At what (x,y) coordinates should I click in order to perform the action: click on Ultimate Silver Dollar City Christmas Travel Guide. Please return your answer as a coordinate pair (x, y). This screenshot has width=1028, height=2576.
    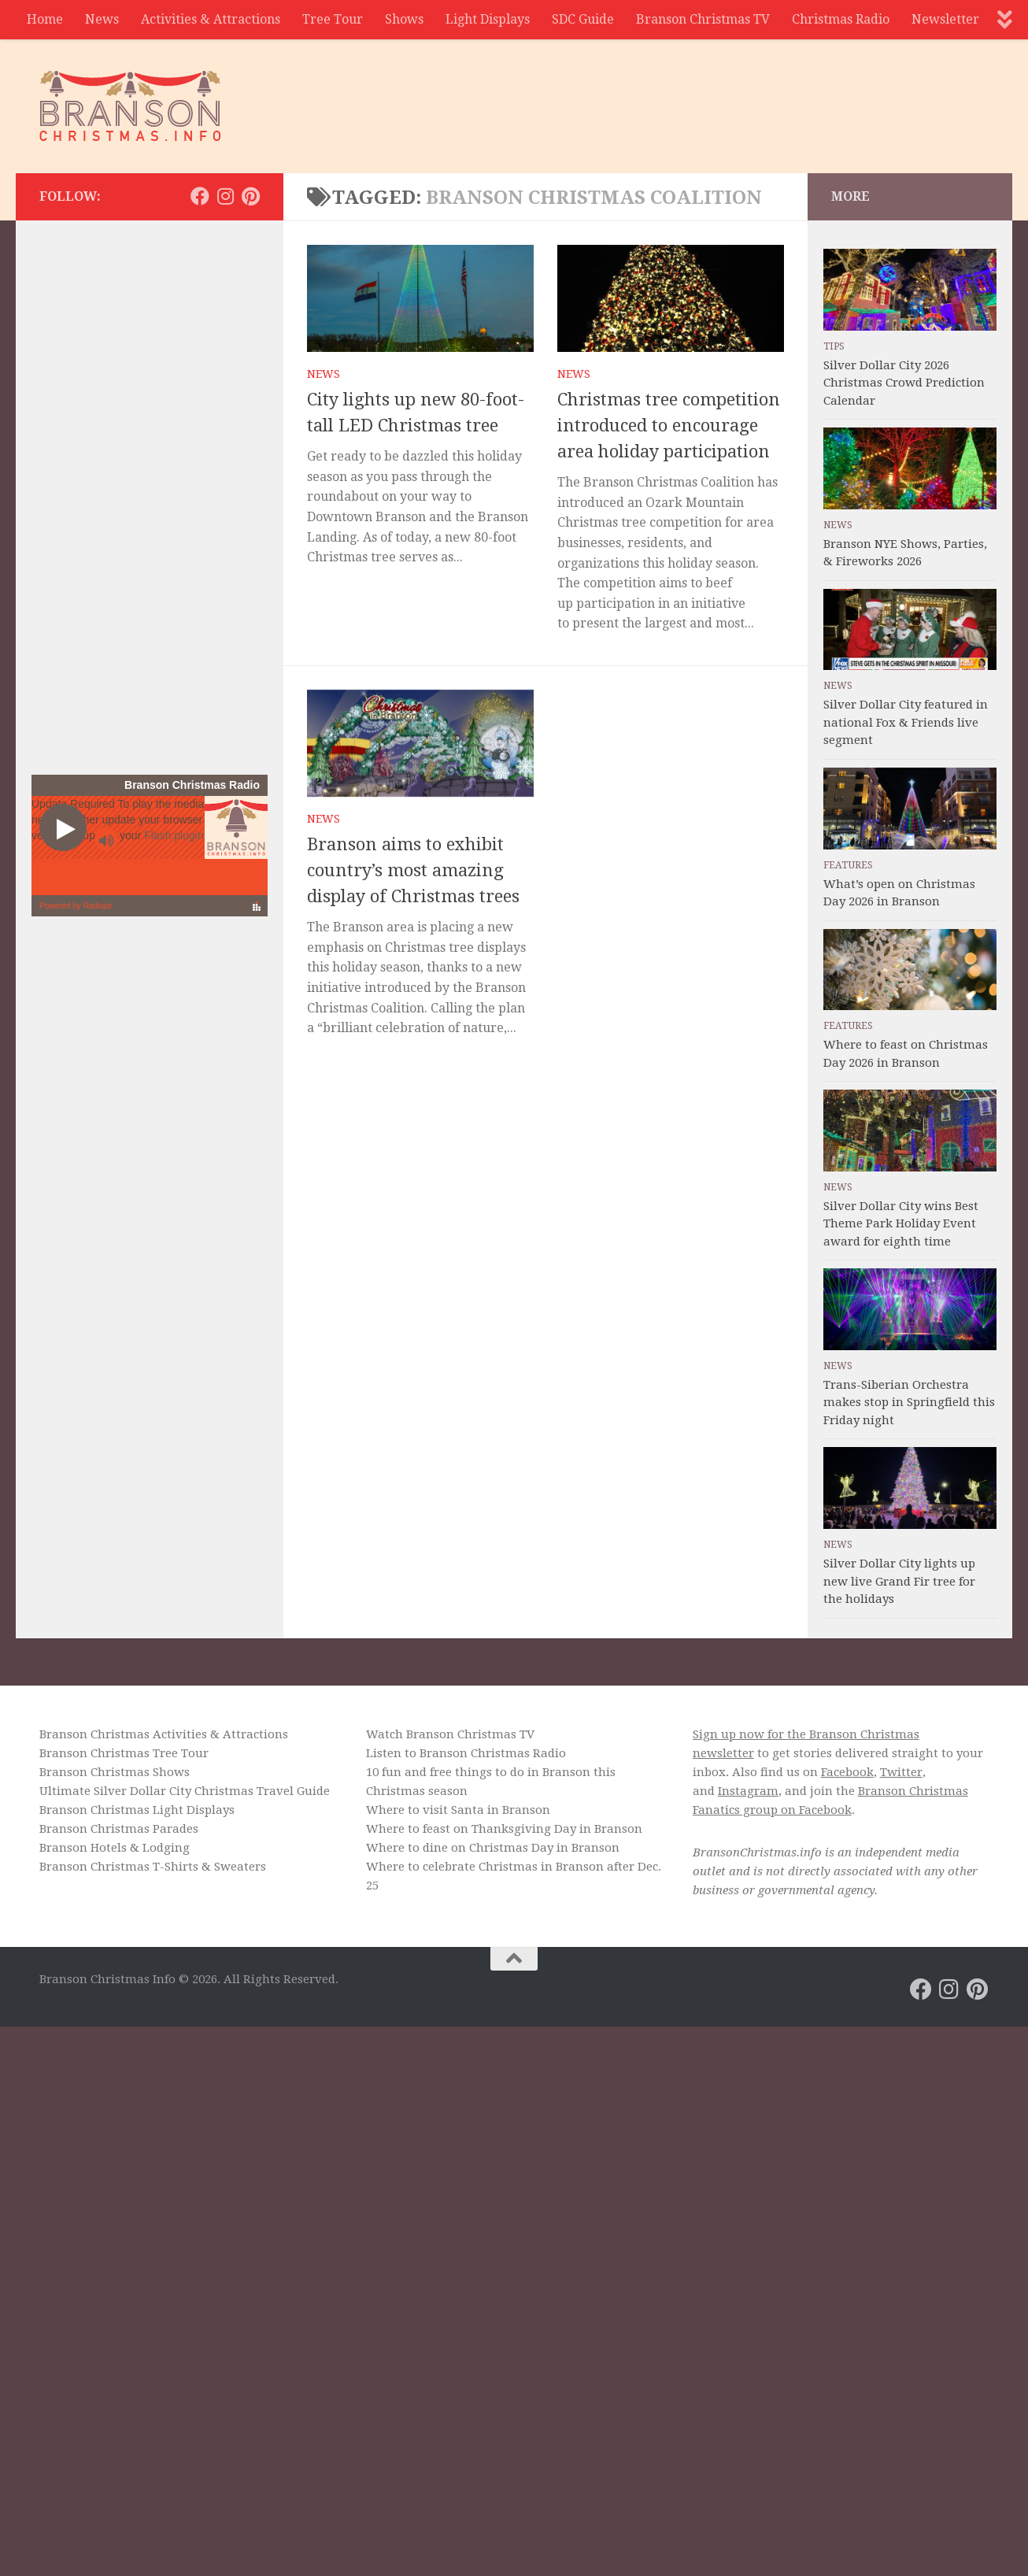
    Looking at the image, I should click on (184, 1791).